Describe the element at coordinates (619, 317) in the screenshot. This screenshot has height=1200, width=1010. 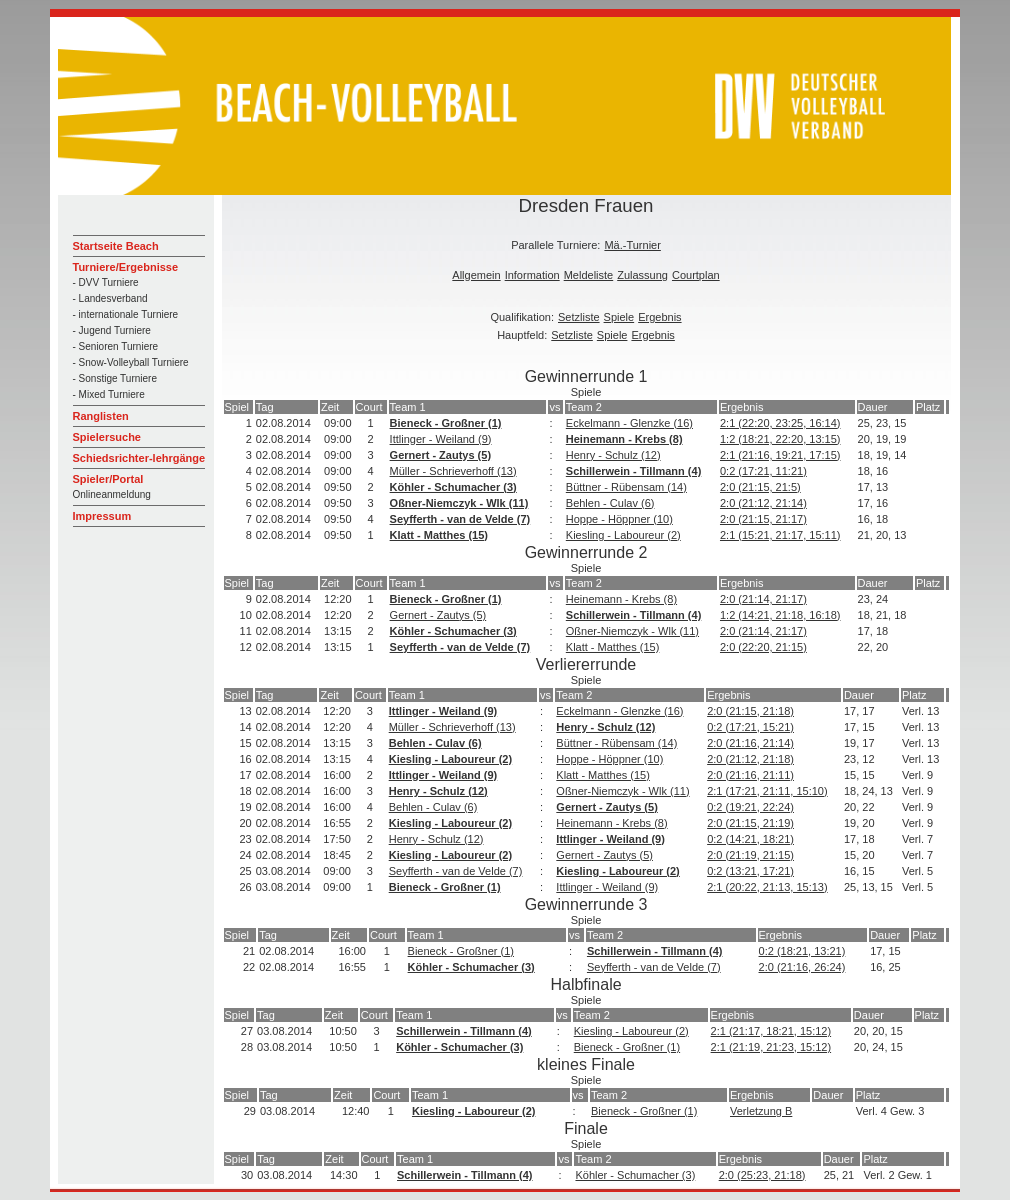
I see `Spiele` at that location.